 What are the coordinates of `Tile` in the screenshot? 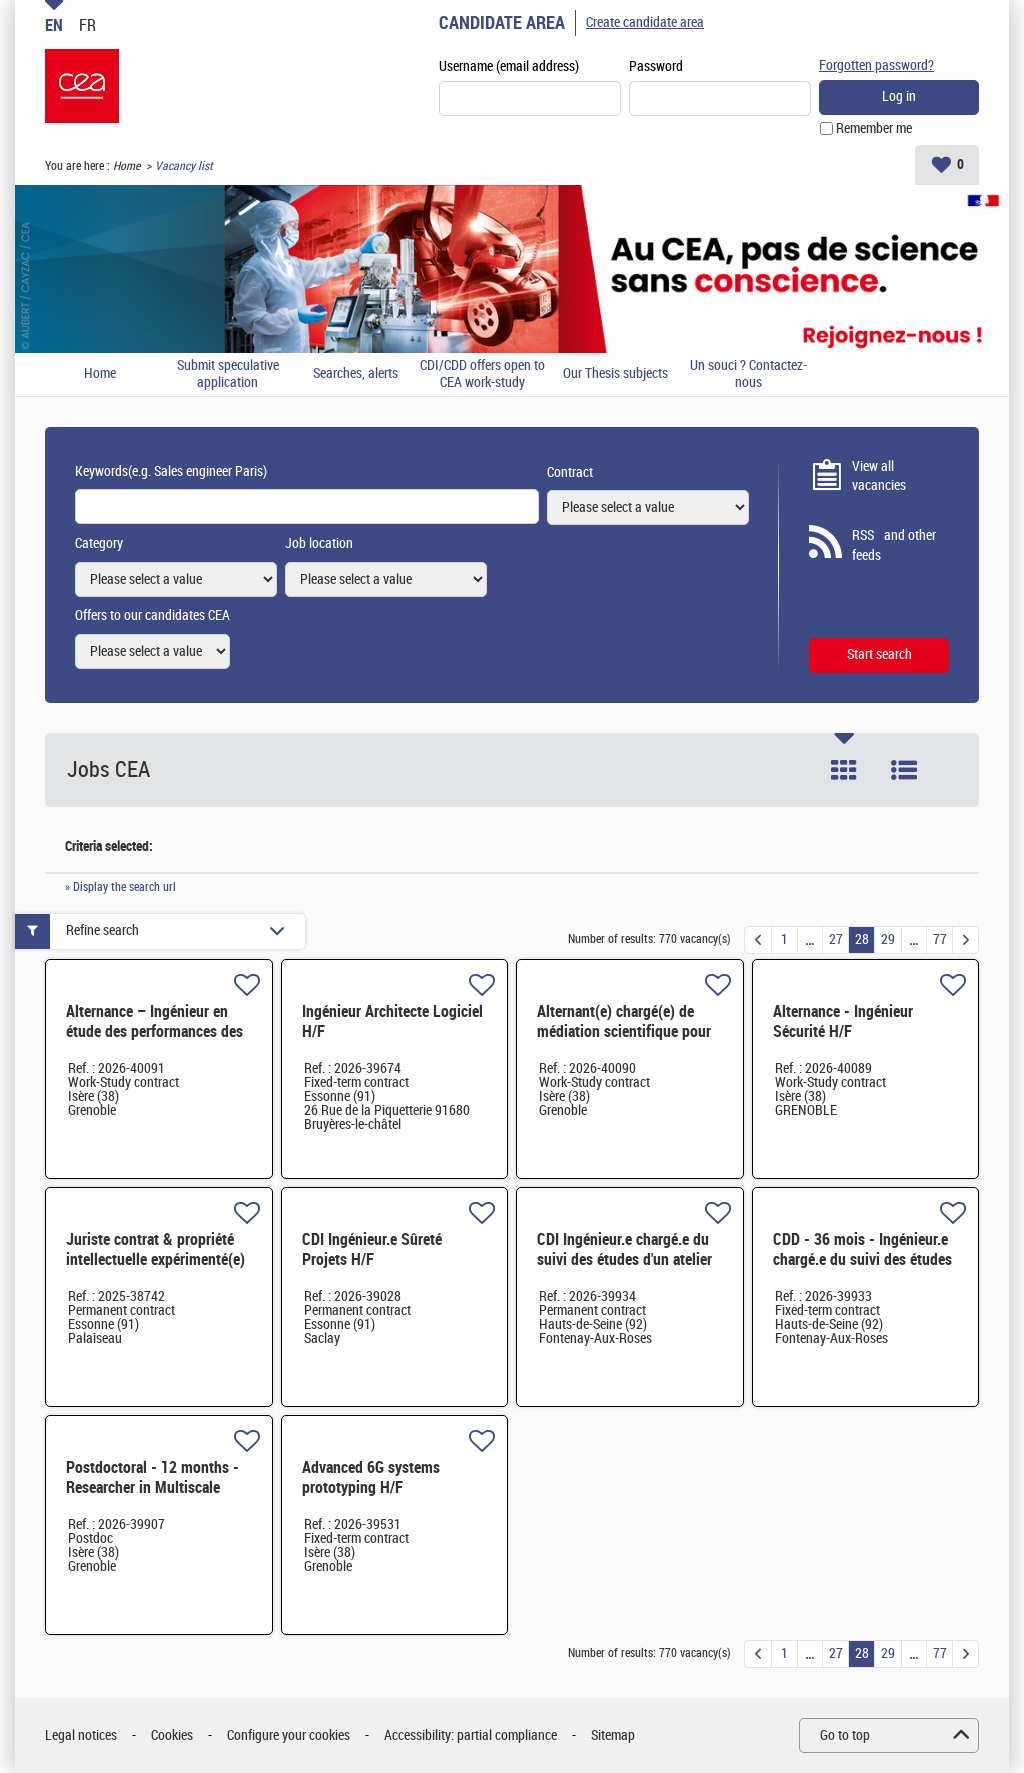 It's located at (844, 770).